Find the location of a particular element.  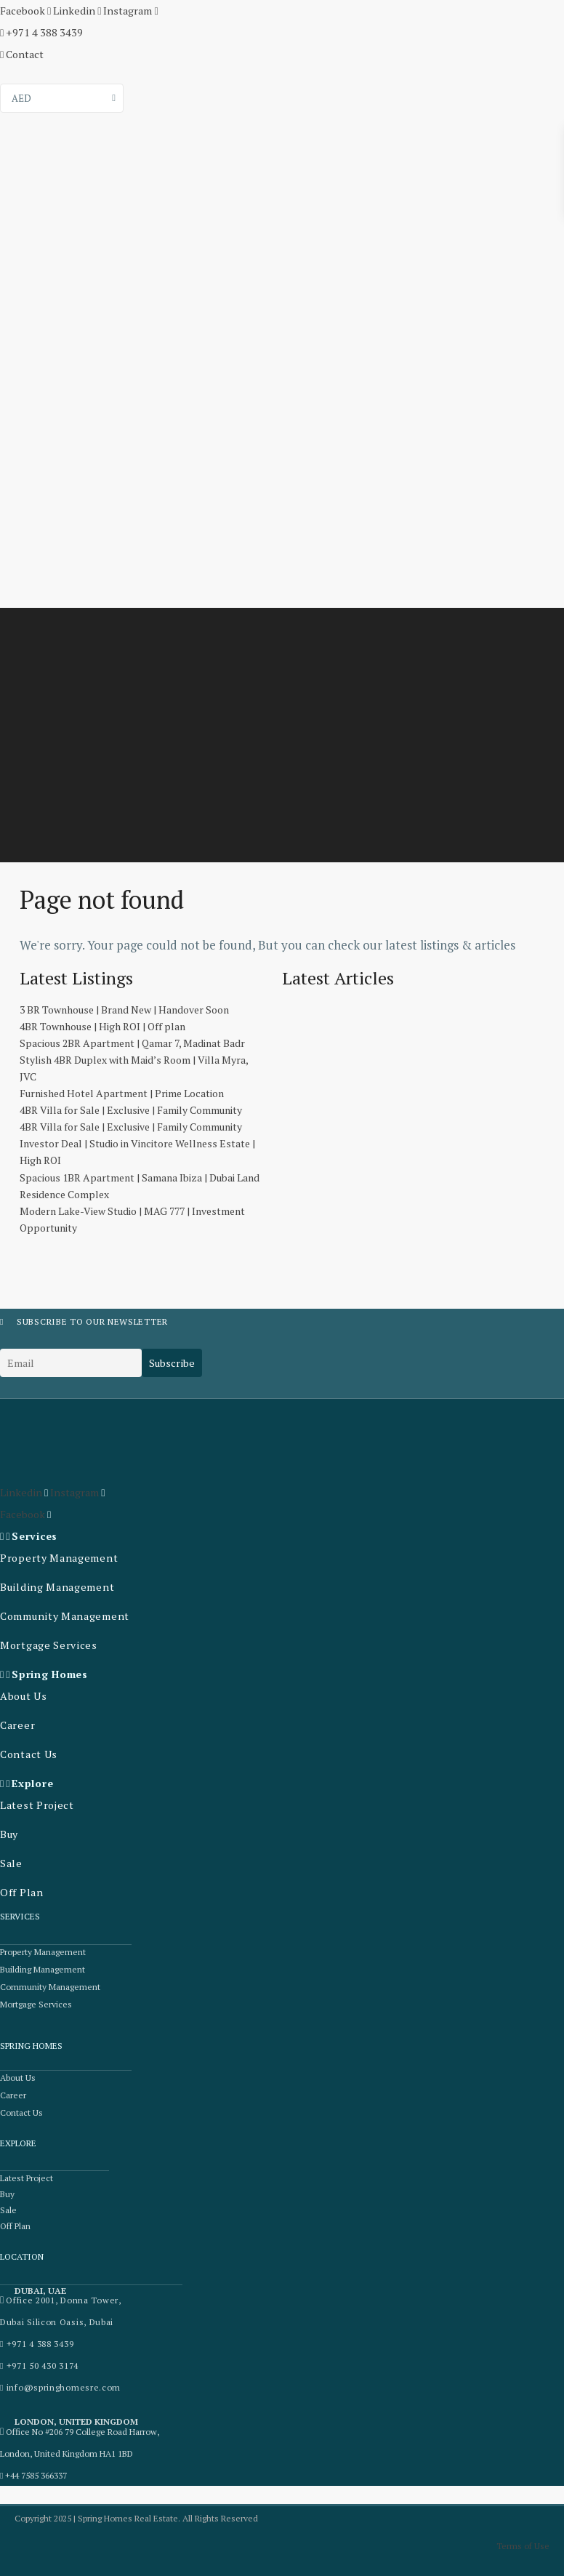

Contact Us is located at coordinates (28, 1754).